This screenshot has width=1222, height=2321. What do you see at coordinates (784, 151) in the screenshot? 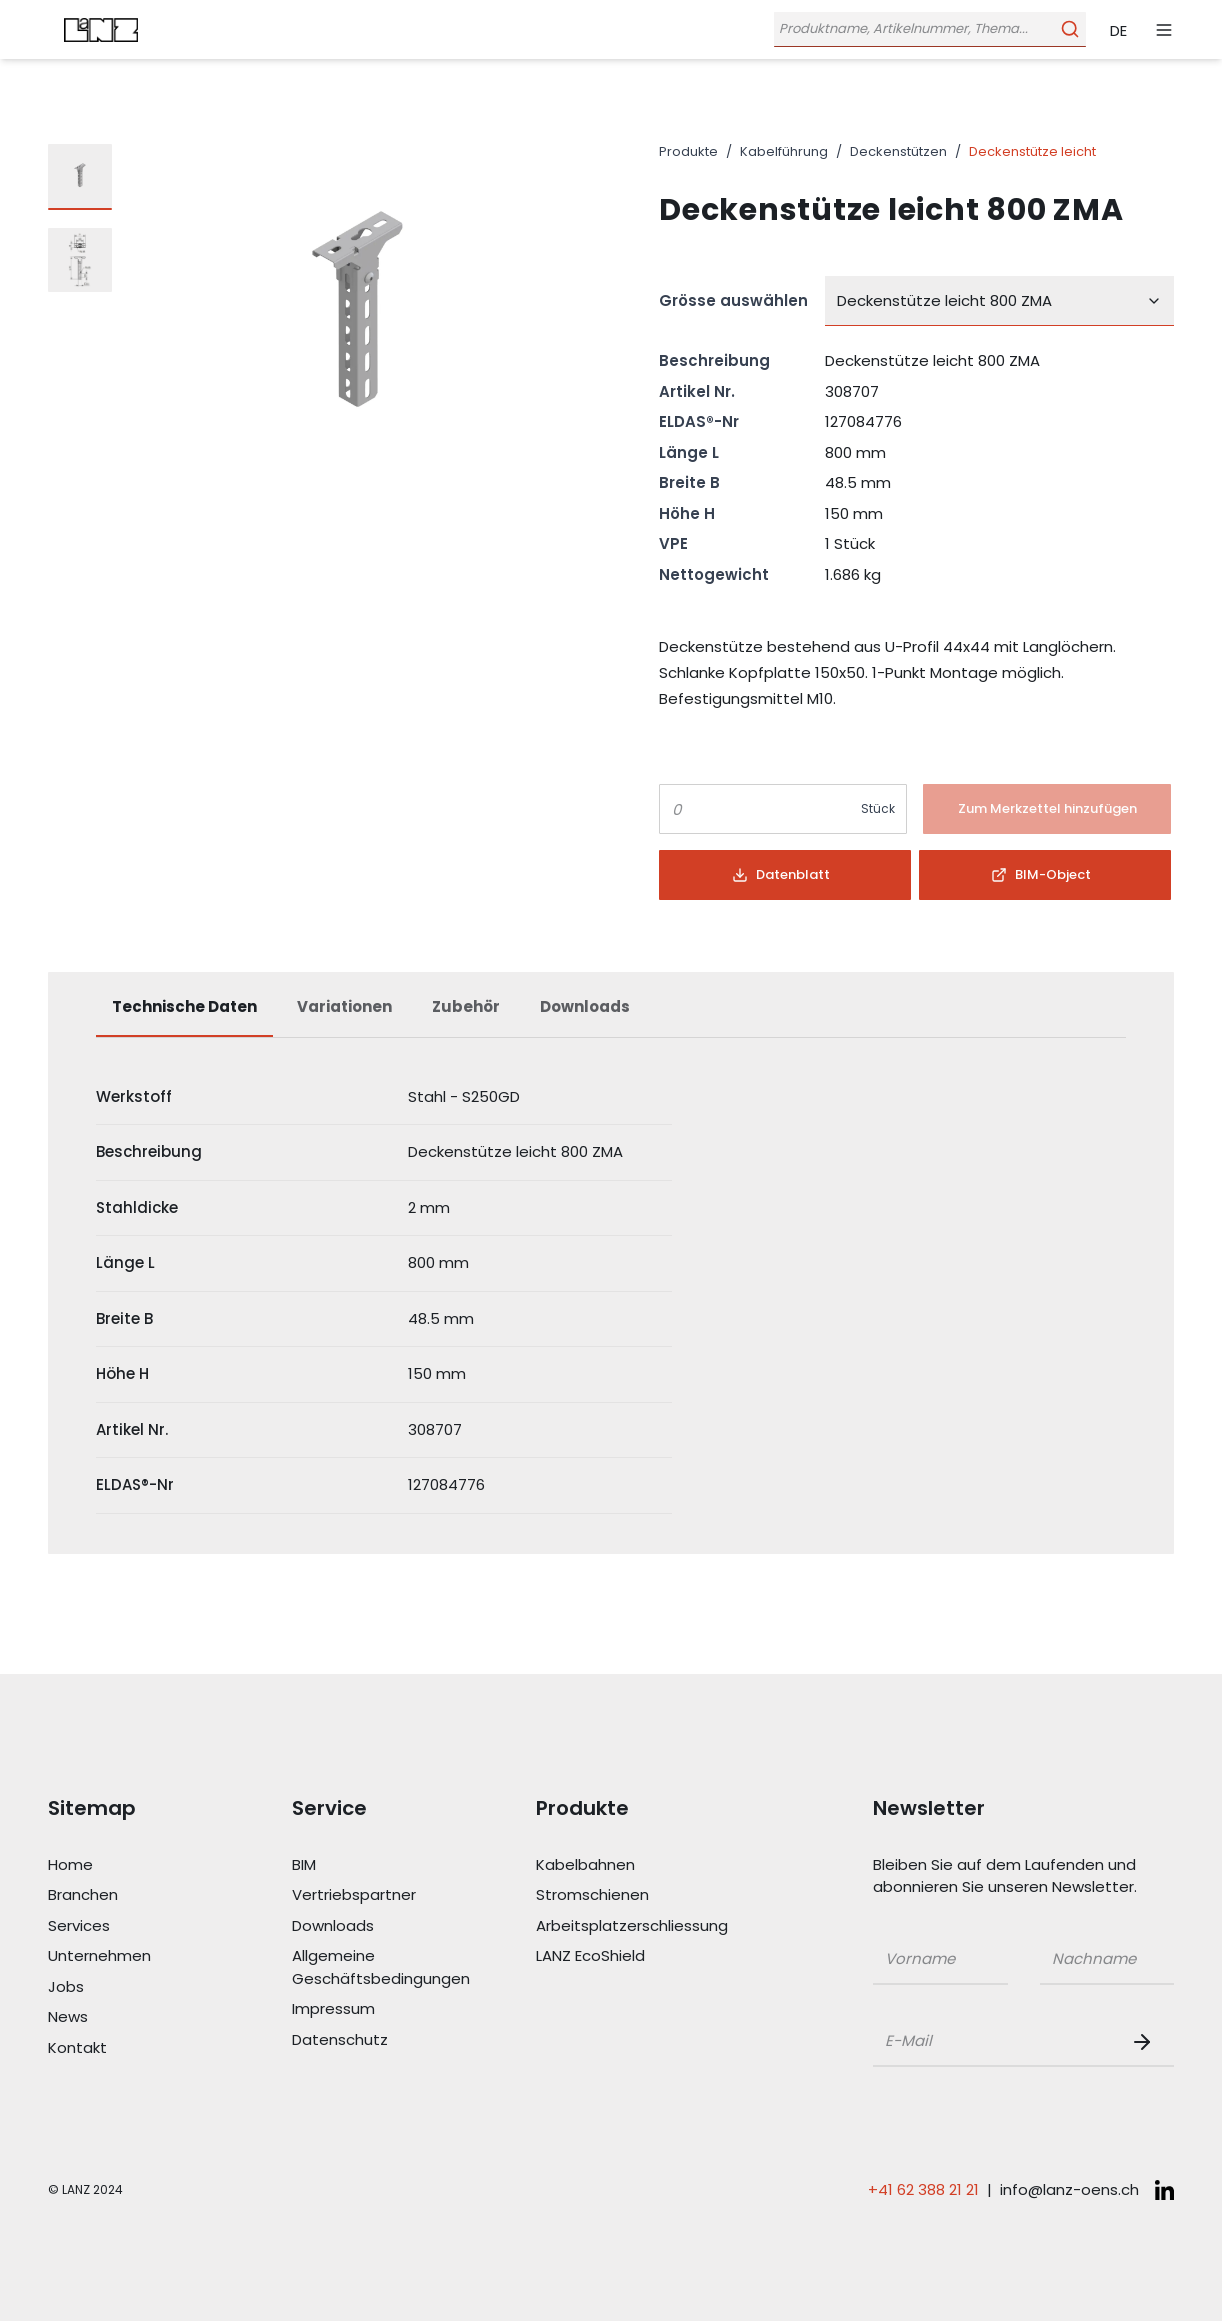
I see `Kabelführung` at bounding box center [784, 151].